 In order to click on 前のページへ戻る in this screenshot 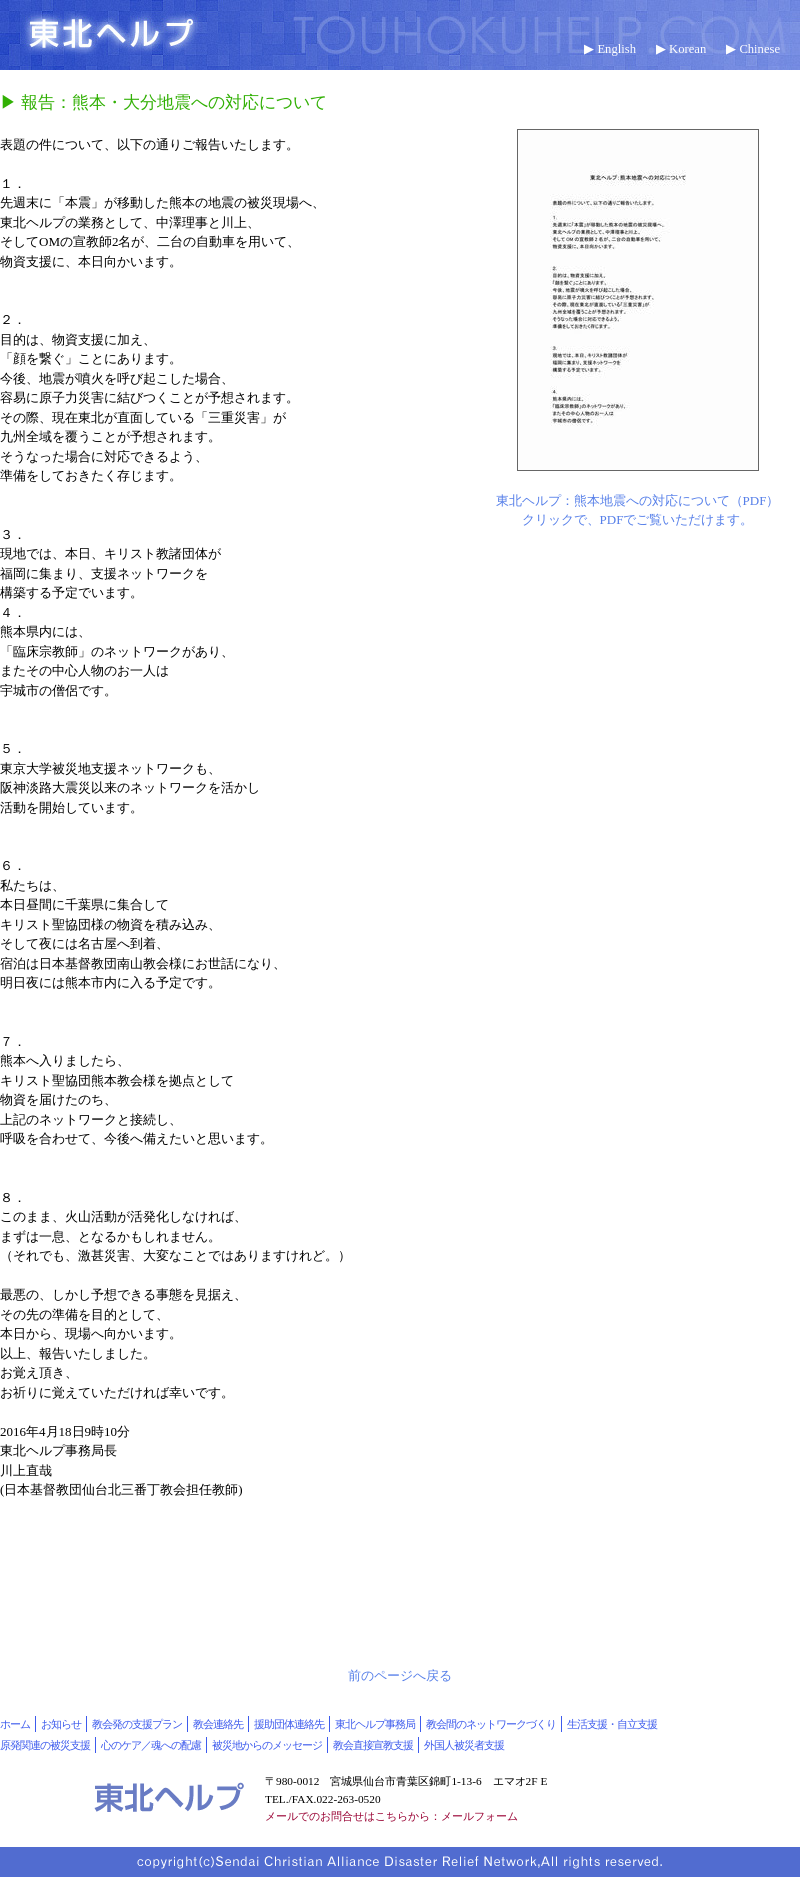, I will do `click(400, 1675)`.